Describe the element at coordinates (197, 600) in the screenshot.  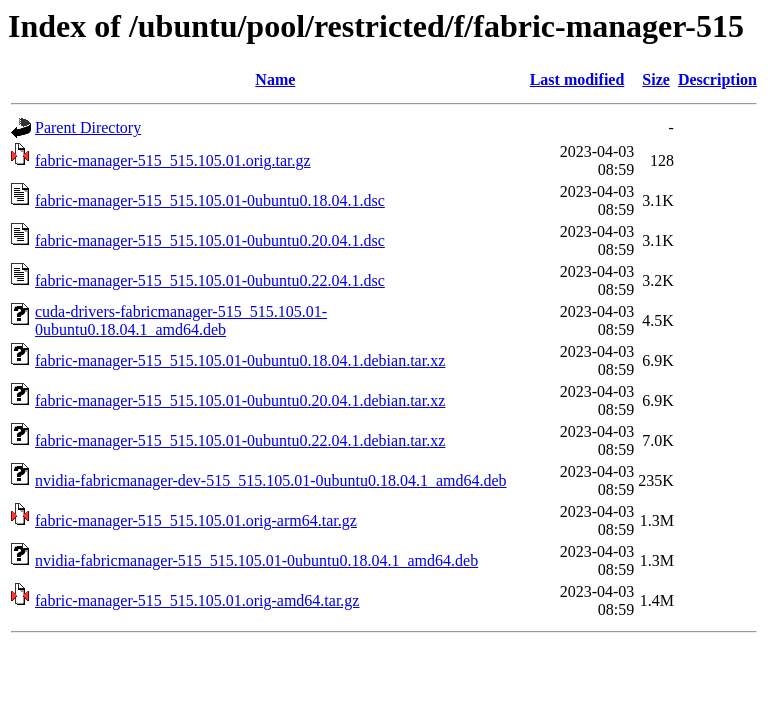
I see `fabric-manager-515_515.105.01.orig-amd64.tar.gz` at that location.